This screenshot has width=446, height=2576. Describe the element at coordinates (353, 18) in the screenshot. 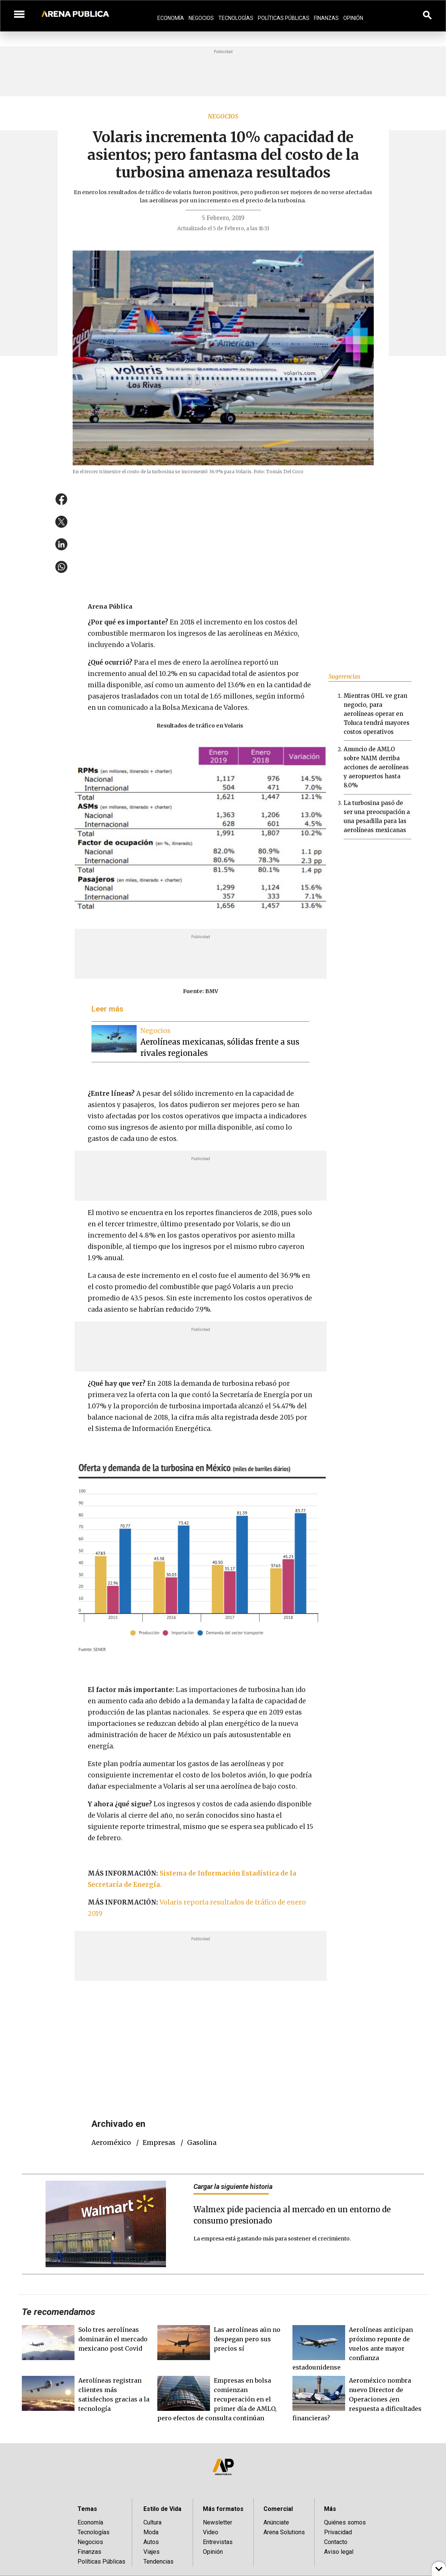

I see `Opinión` at that location.